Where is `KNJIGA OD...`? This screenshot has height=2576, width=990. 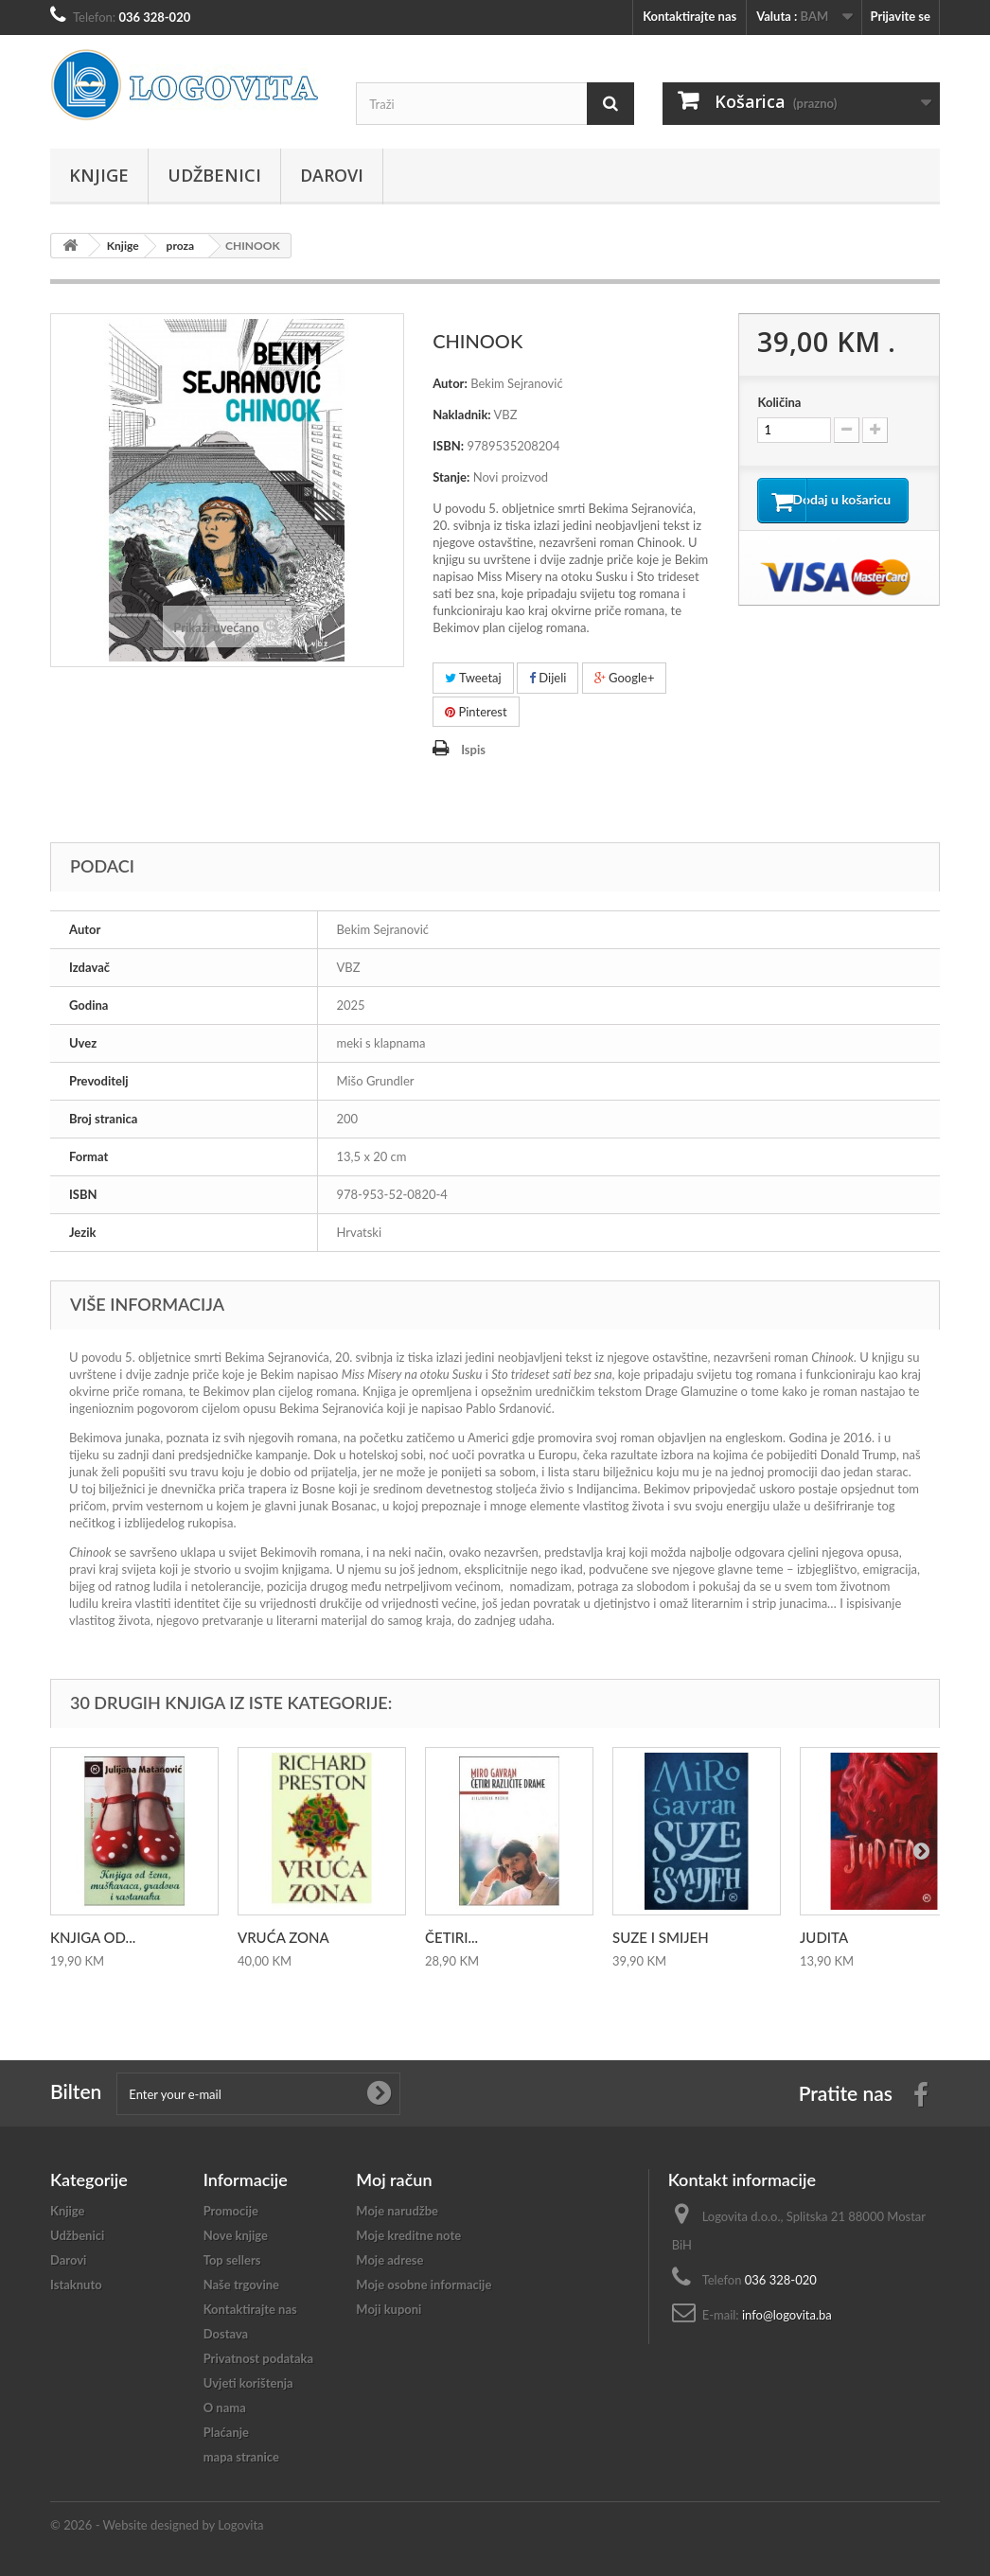 KNJIGA OD... is located at coordinates (92, 1937).